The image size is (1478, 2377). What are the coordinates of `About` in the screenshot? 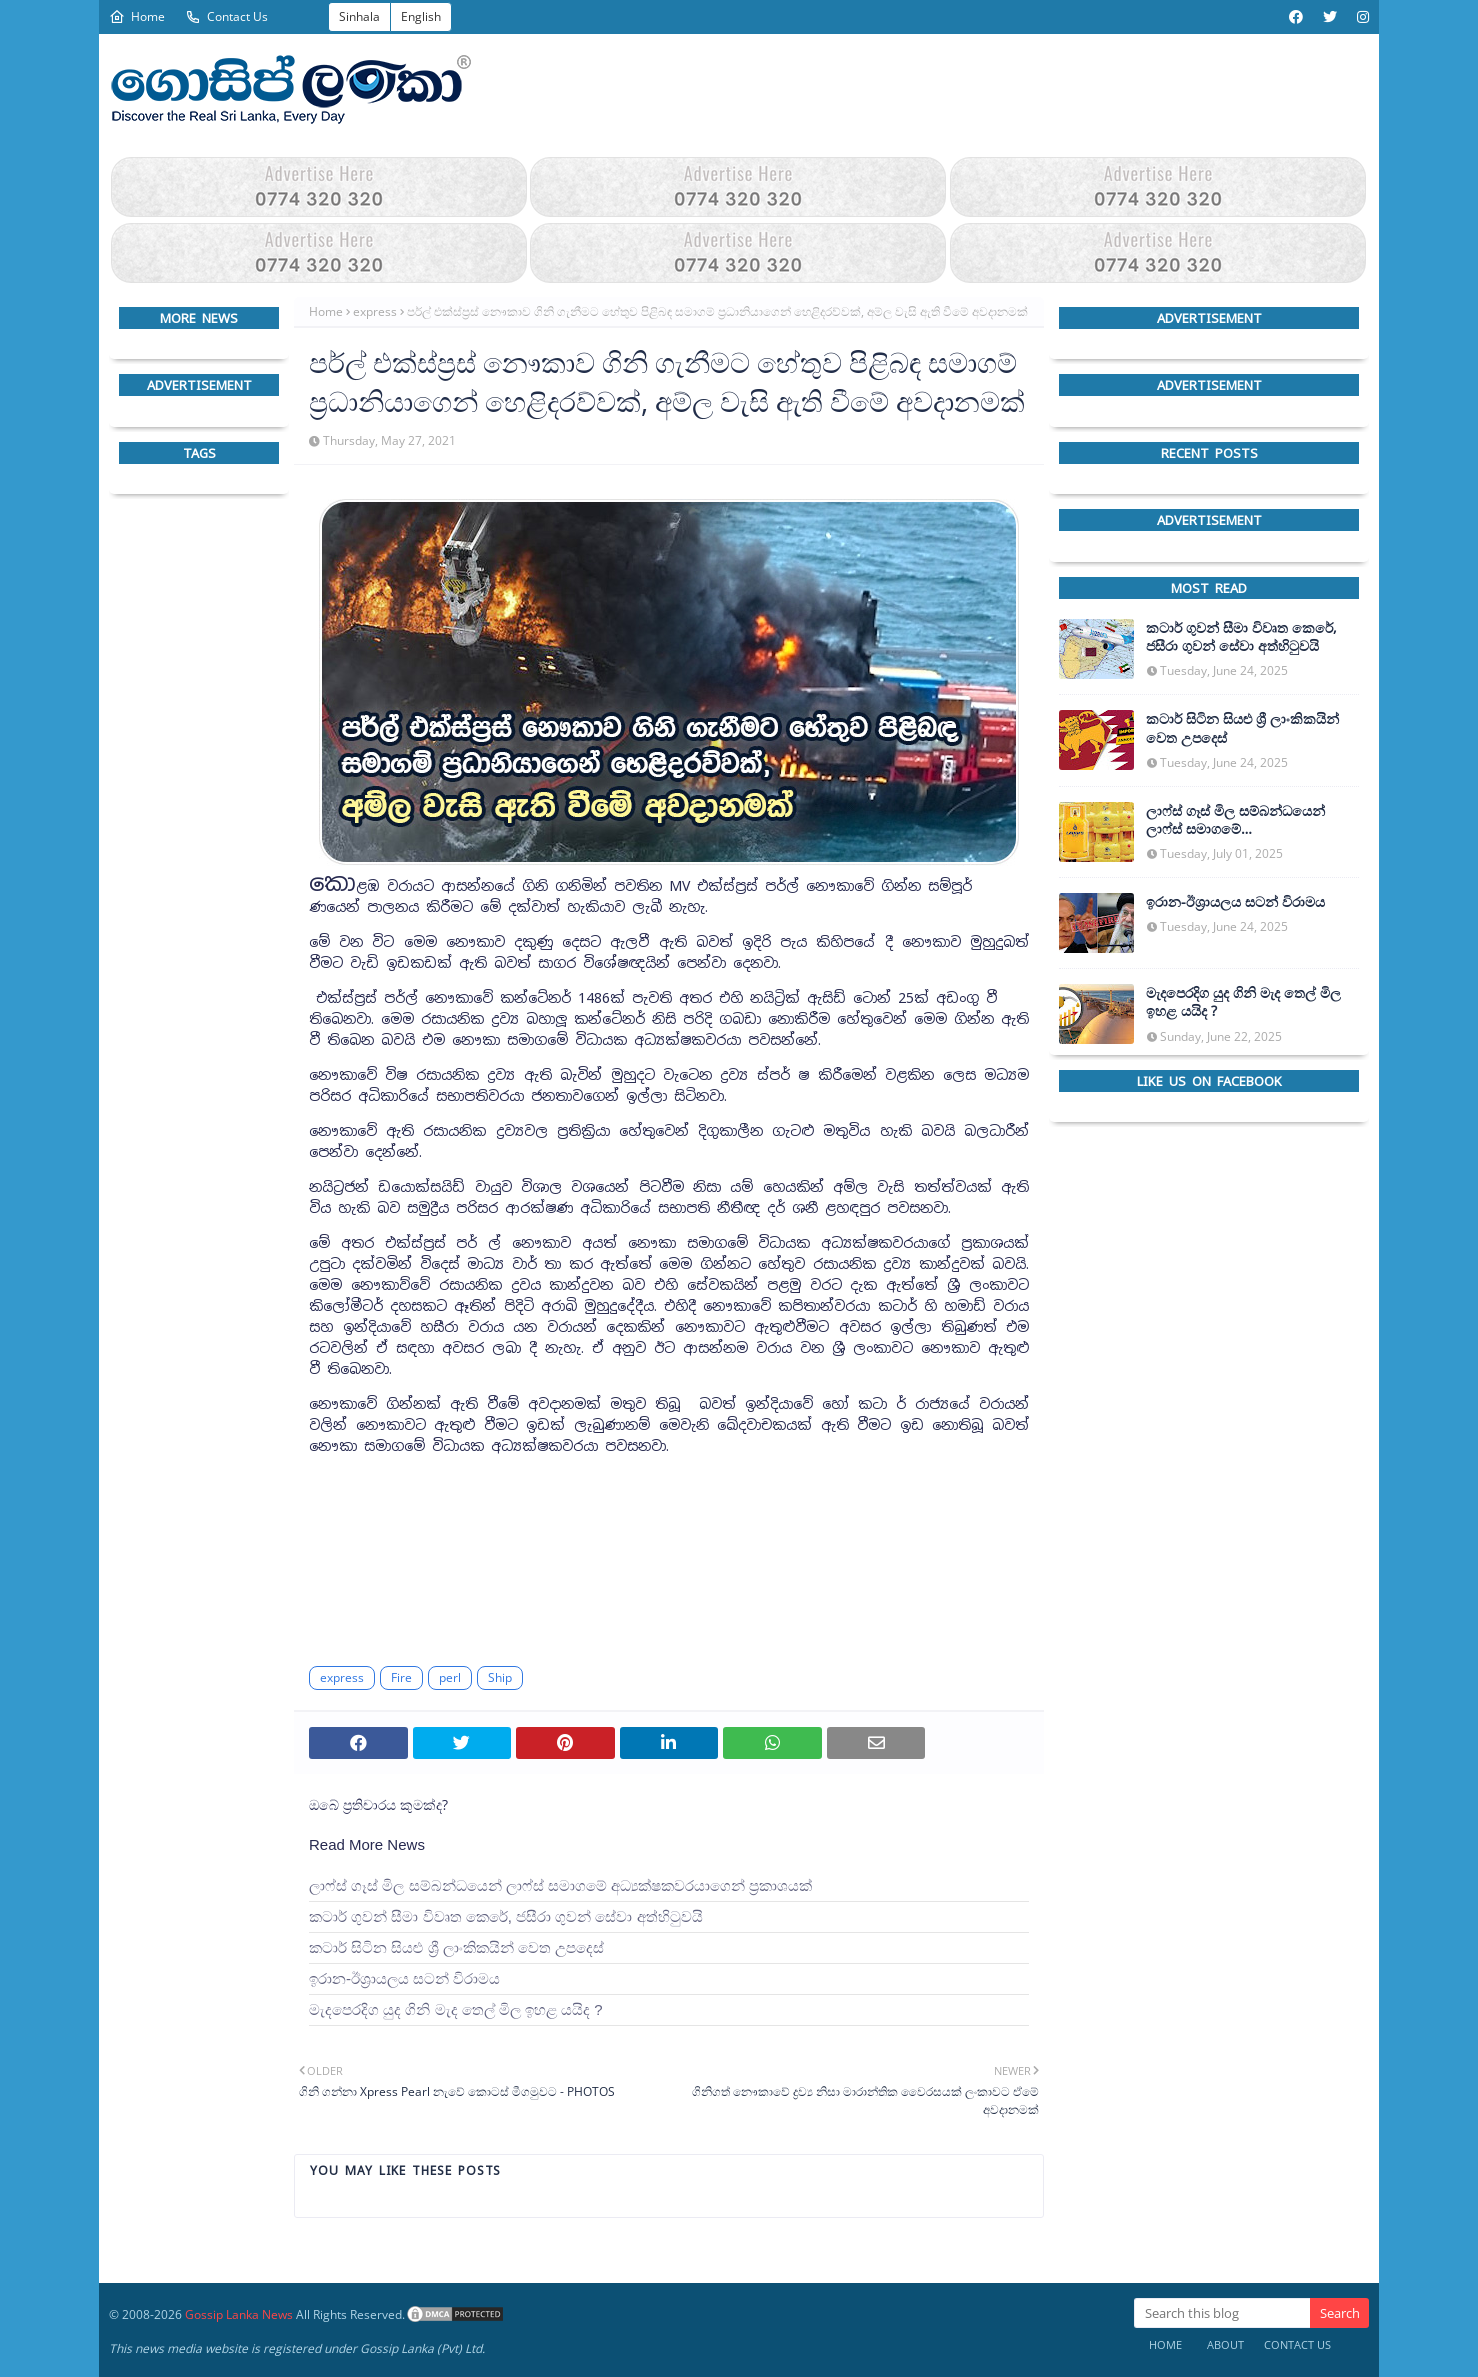 It's located at (1225, 2344).